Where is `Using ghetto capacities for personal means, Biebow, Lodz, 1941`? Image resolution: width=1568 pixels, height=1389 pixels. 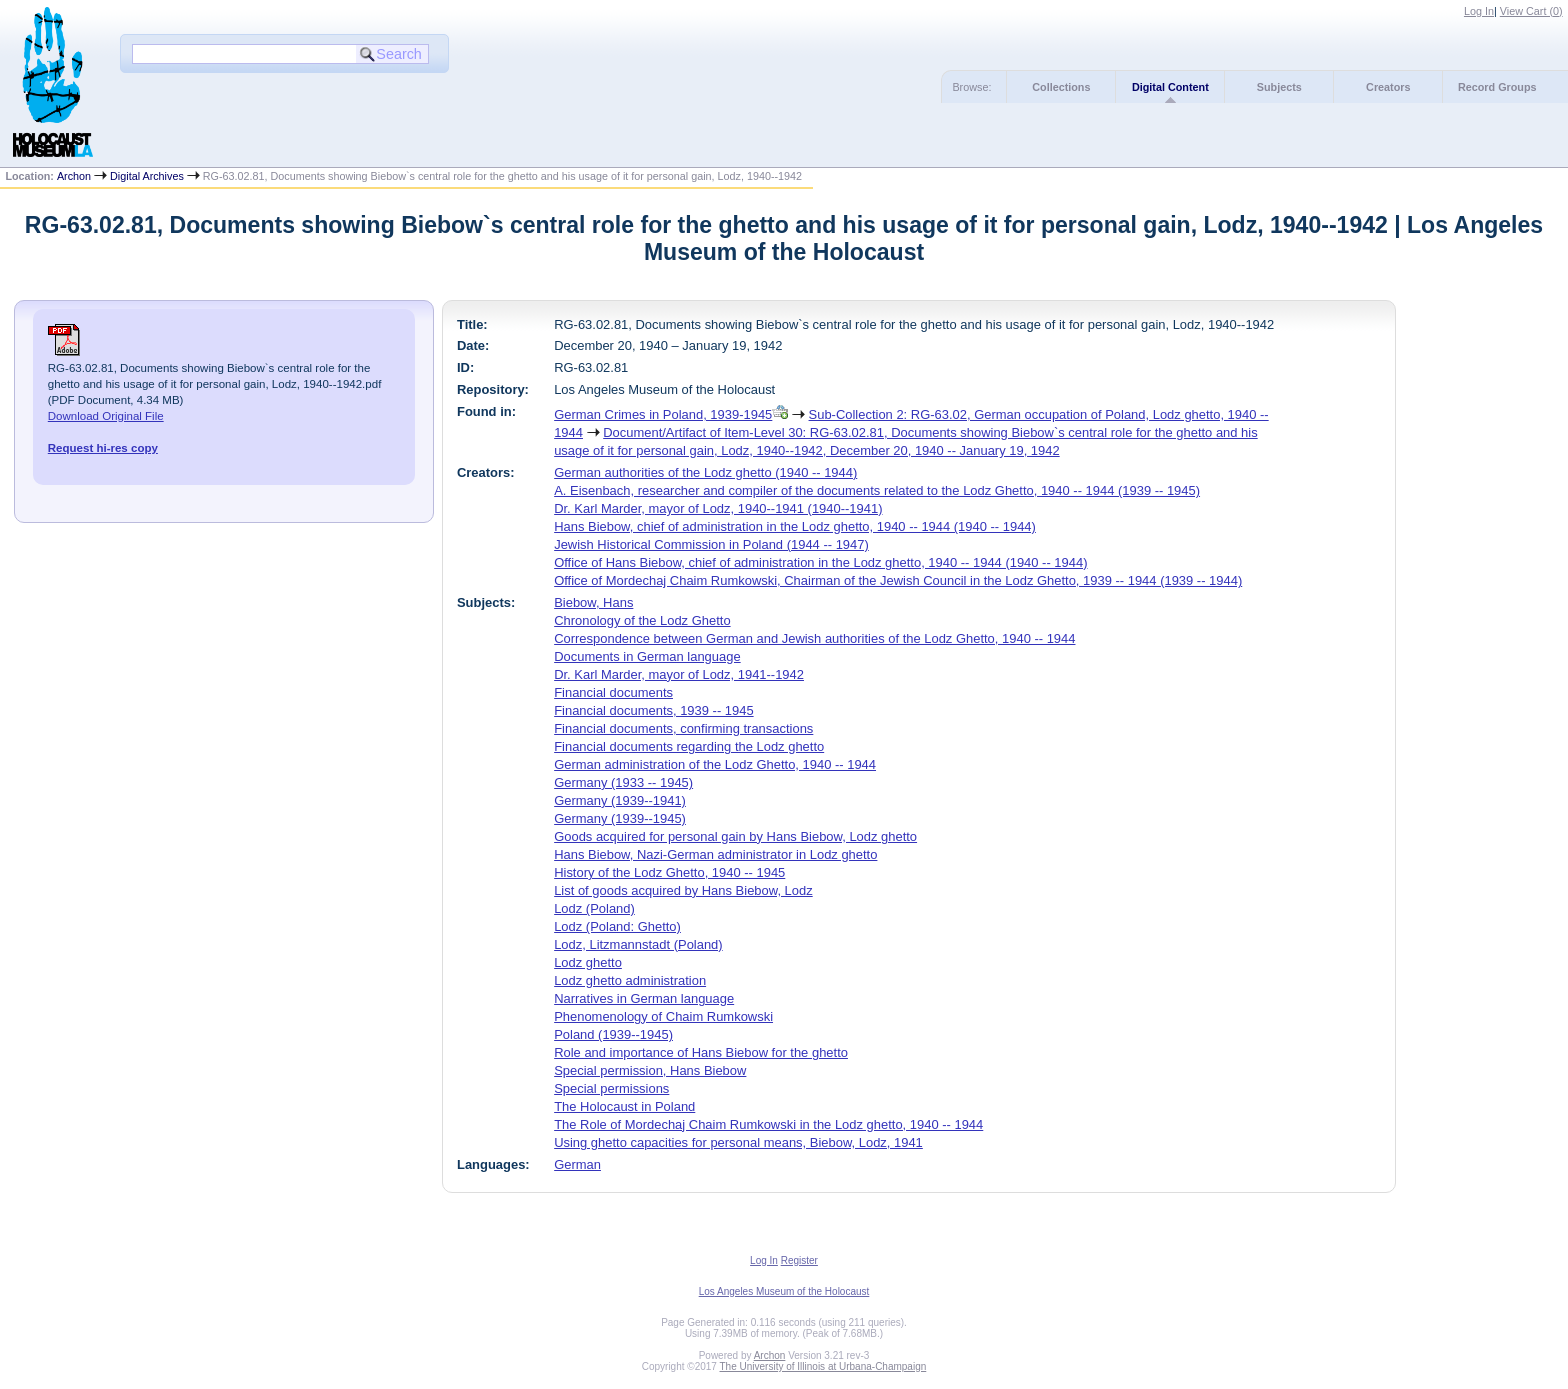
Using ghetto capacities for personal means, Biebow, Lodz, 1941 is located at coordinates (738, 1142).